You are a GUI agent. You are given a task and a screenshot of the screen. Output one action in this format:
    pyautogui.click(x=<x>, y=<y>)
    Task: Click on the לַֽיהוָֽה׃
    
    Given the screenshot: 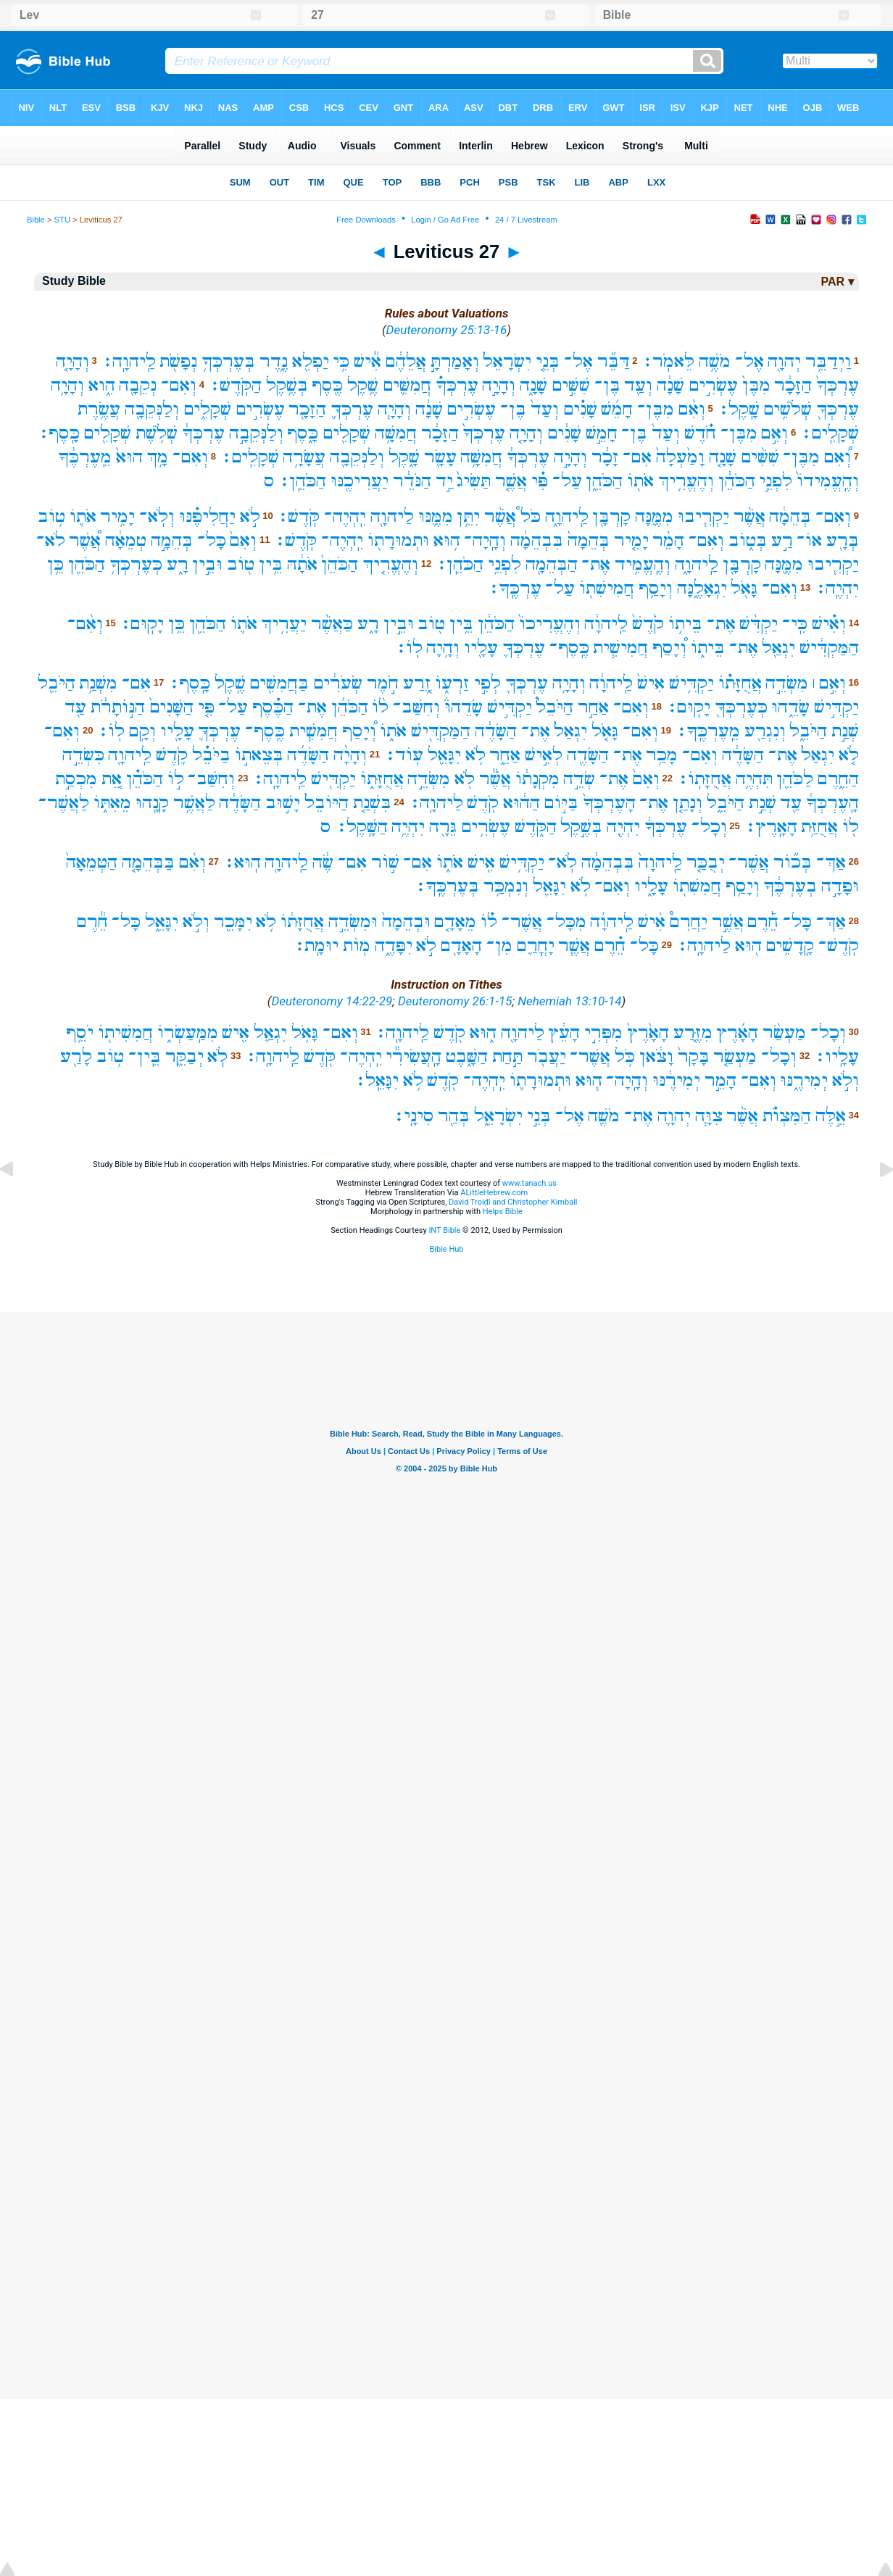 What is the action you would take?
    pyautogui.click(x=128, y=361)
    